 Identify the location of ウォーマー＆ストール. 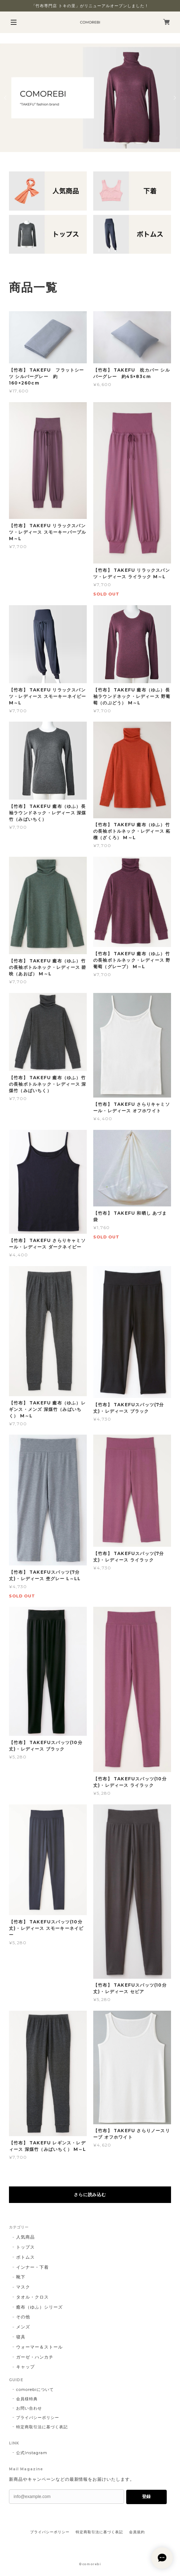
(39, 2347).